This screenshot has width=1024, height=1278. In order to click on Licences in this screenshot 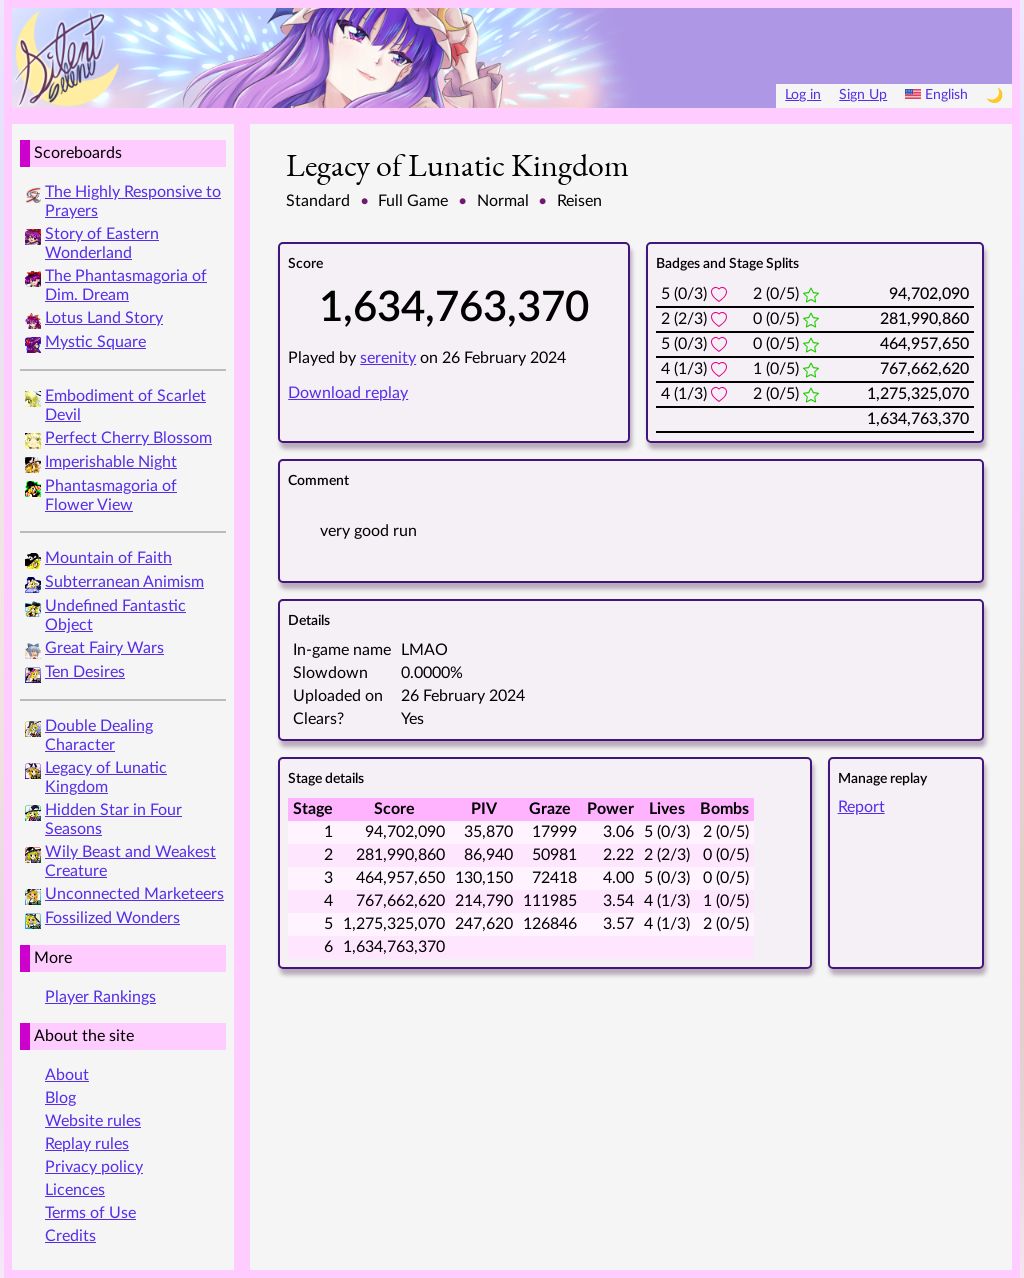, I will do `click(75, 1190)`.